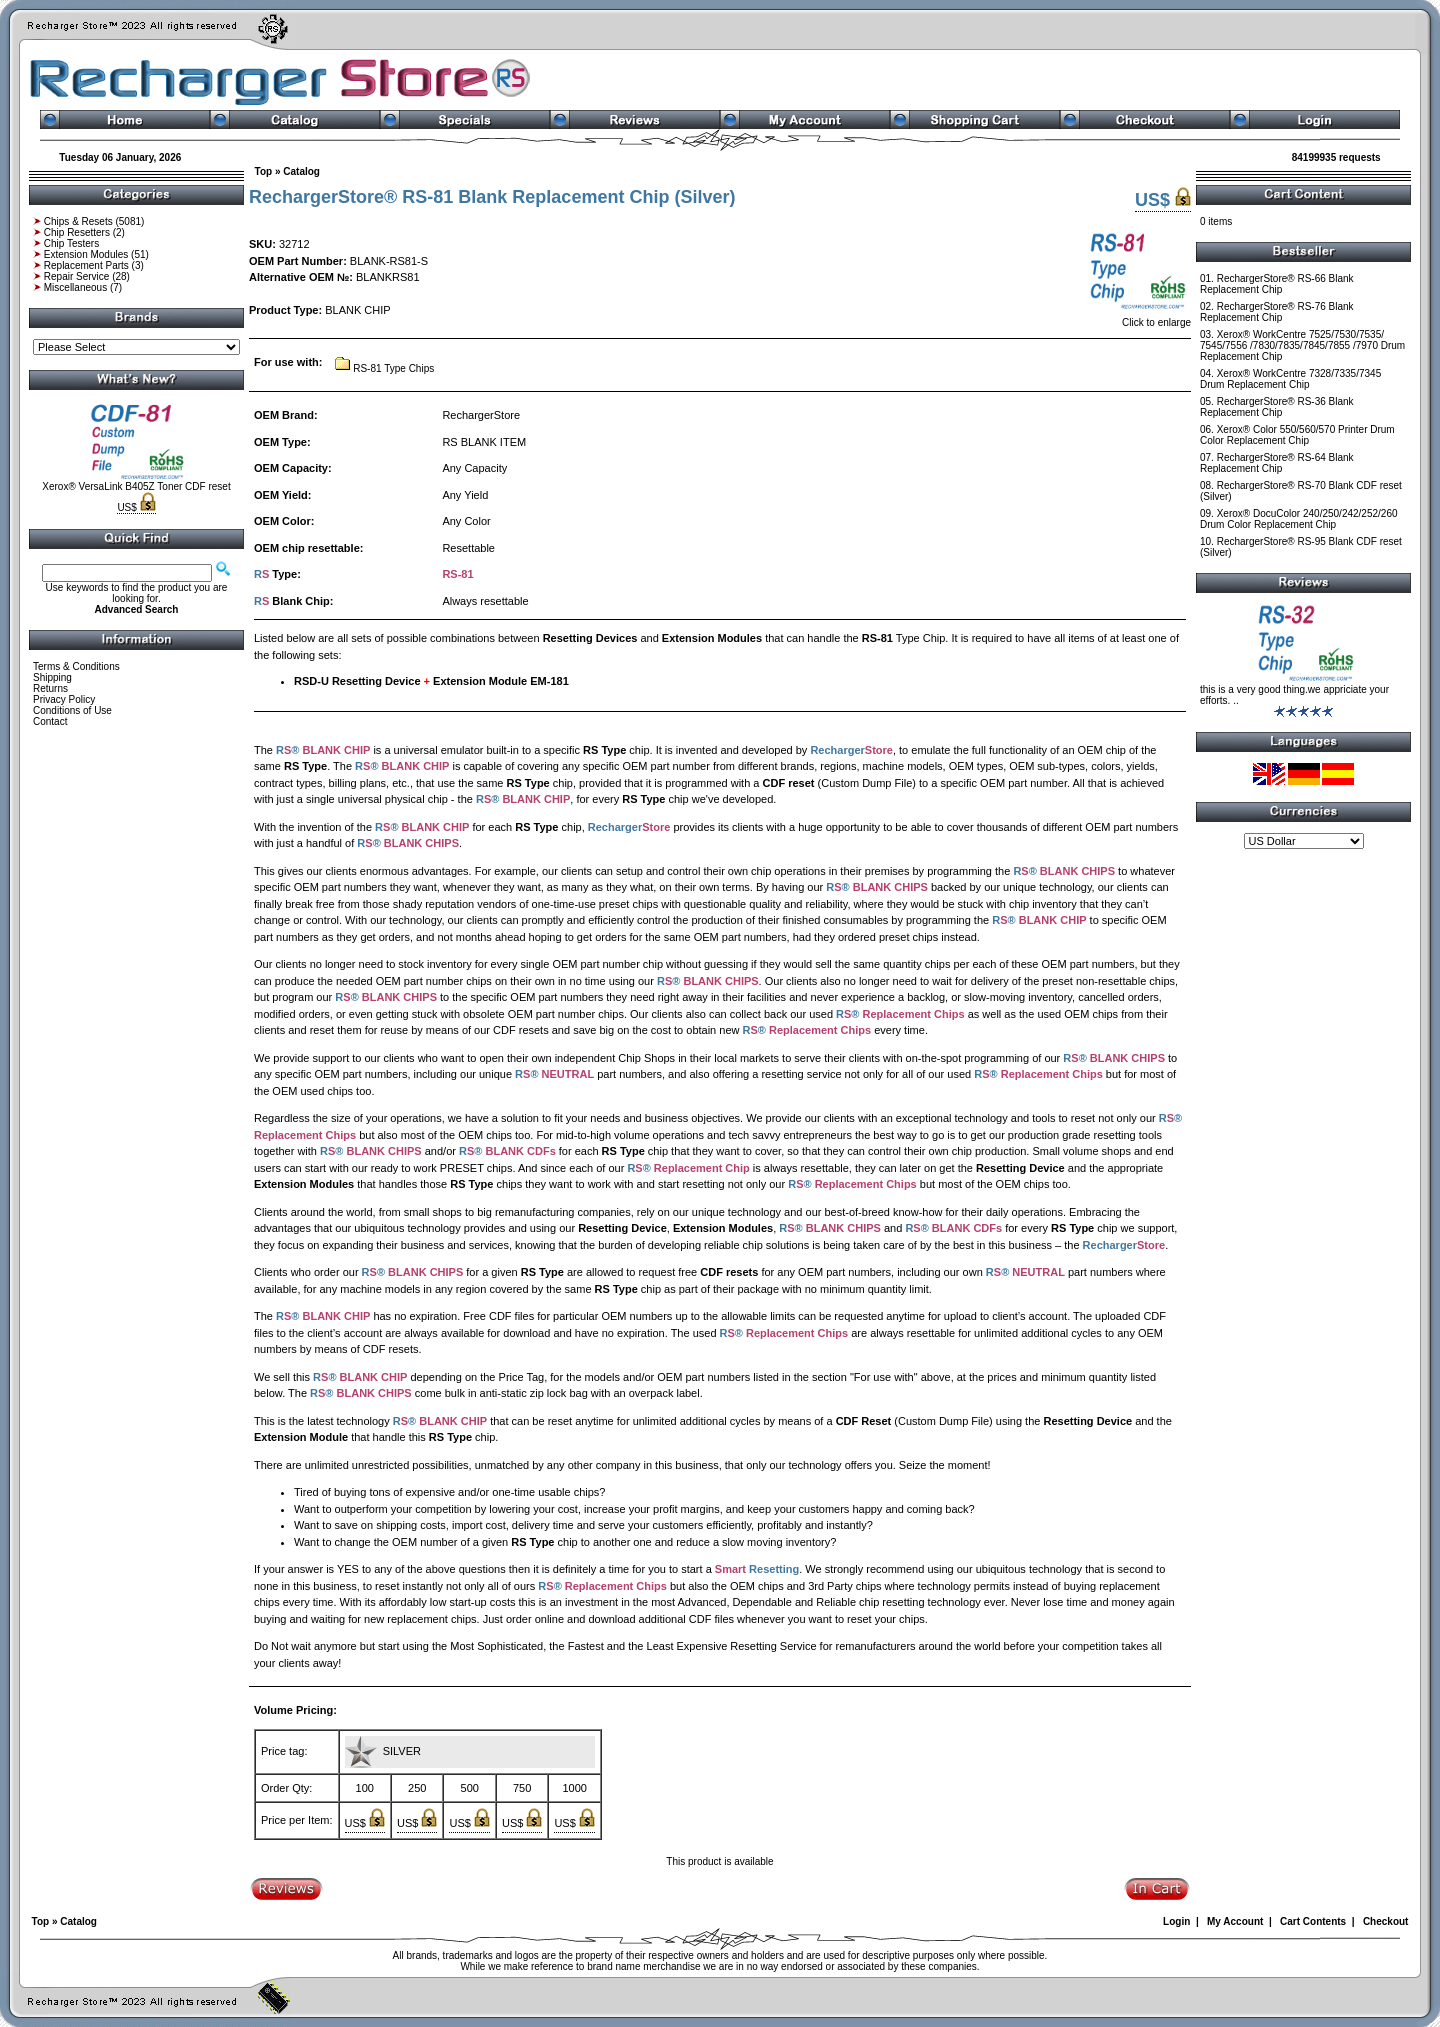 The height and width of the screenshot is (2027, 1440). I want to click on Login, so click(1176, 1921).